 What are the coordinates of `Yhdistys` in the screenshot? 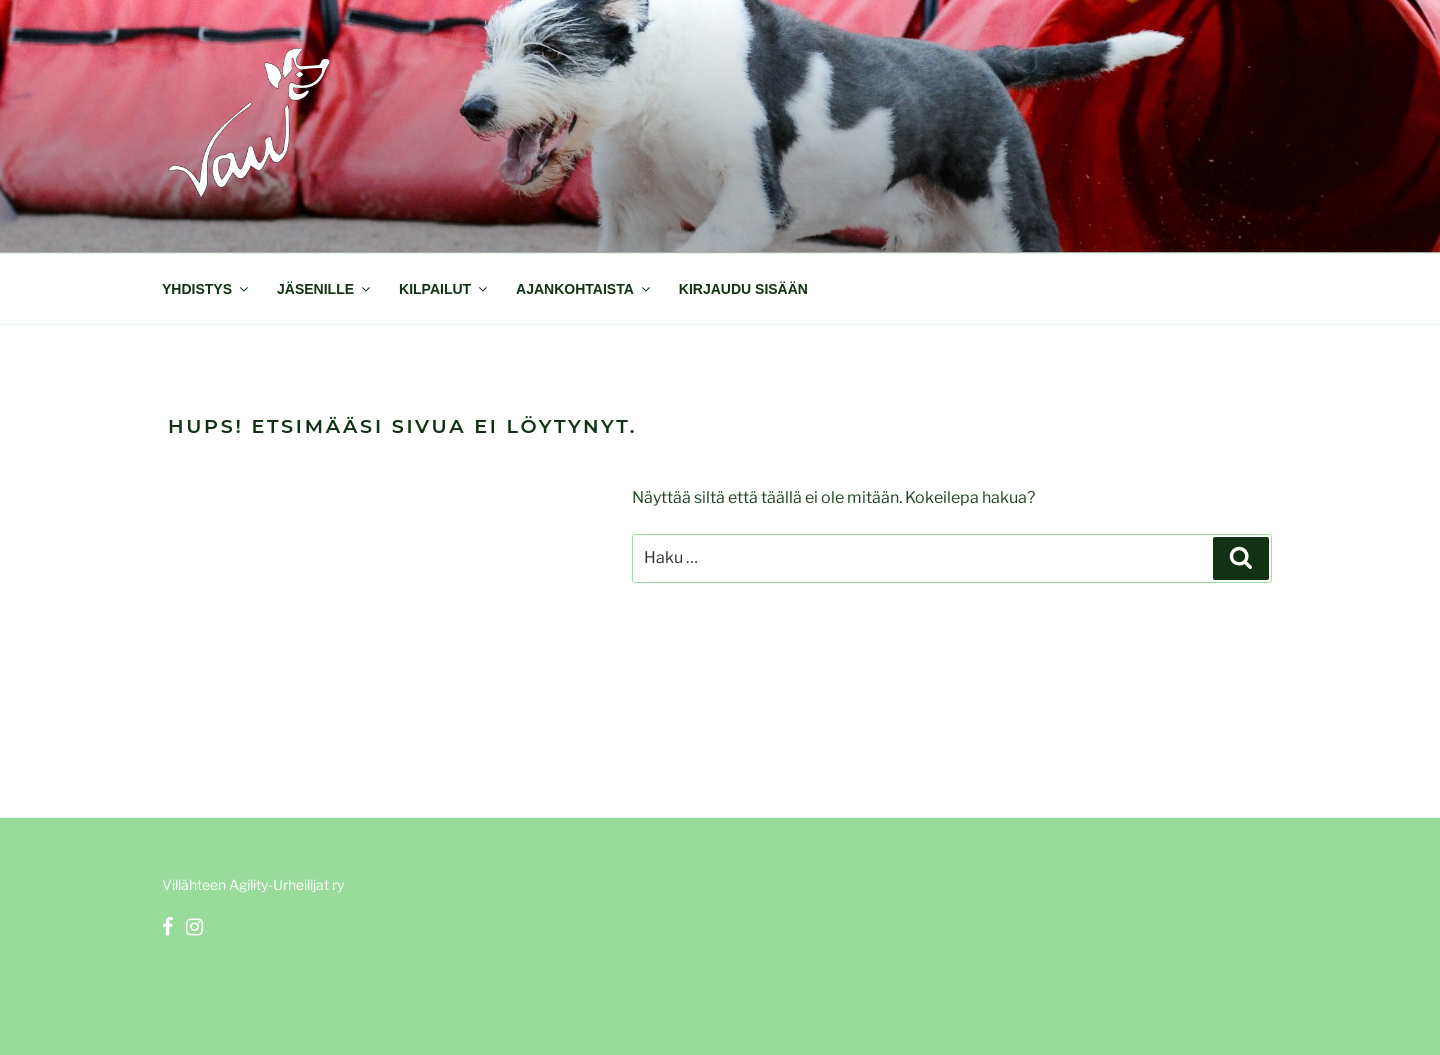 It's located at (206, 289).